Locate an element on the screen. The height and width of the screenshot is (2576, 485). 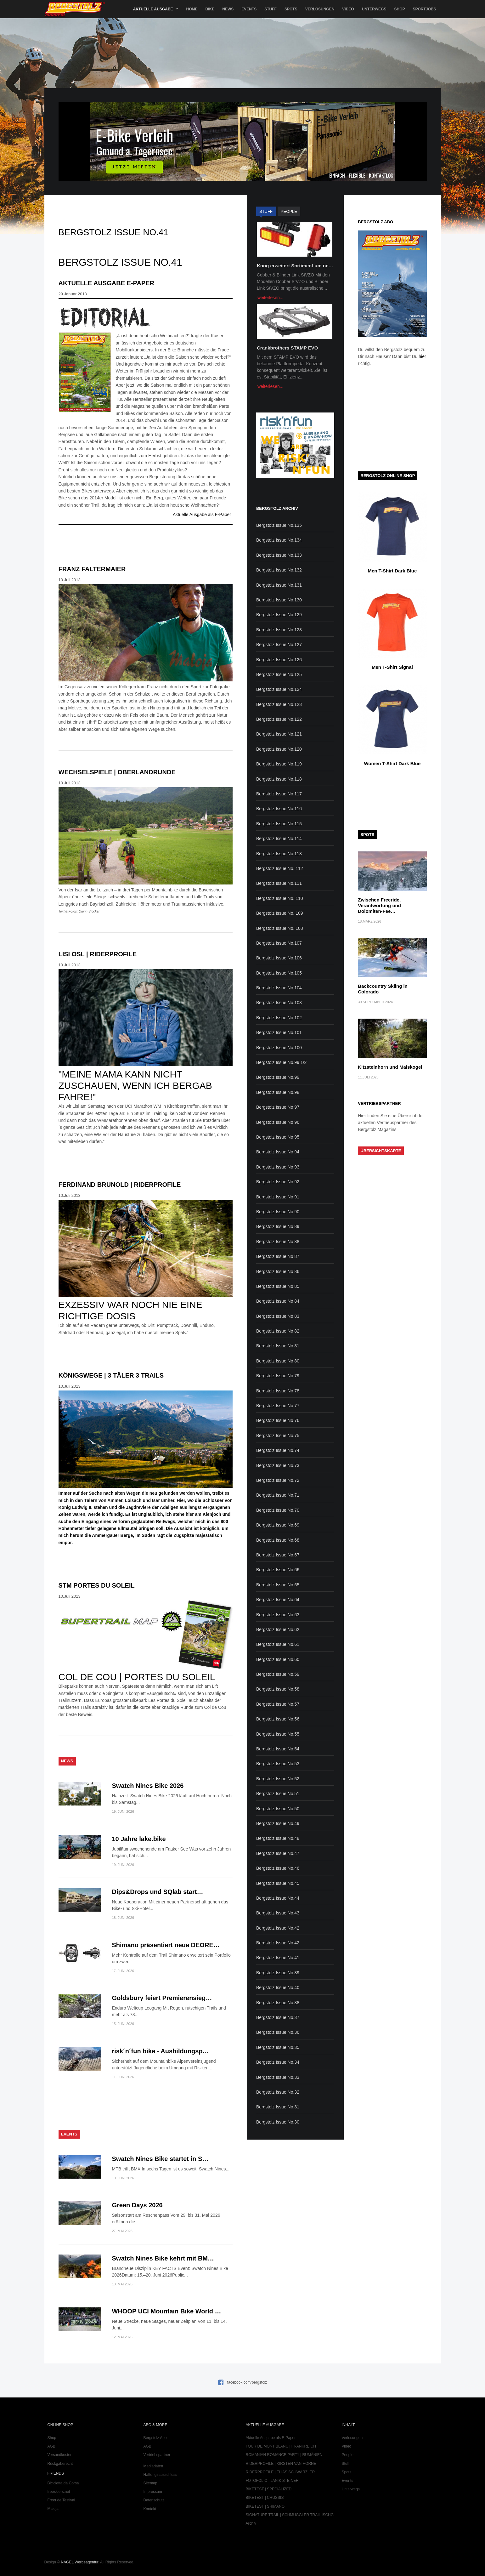
Wechselspiele | Oberlandrunde is located at coordinates (117, 772).